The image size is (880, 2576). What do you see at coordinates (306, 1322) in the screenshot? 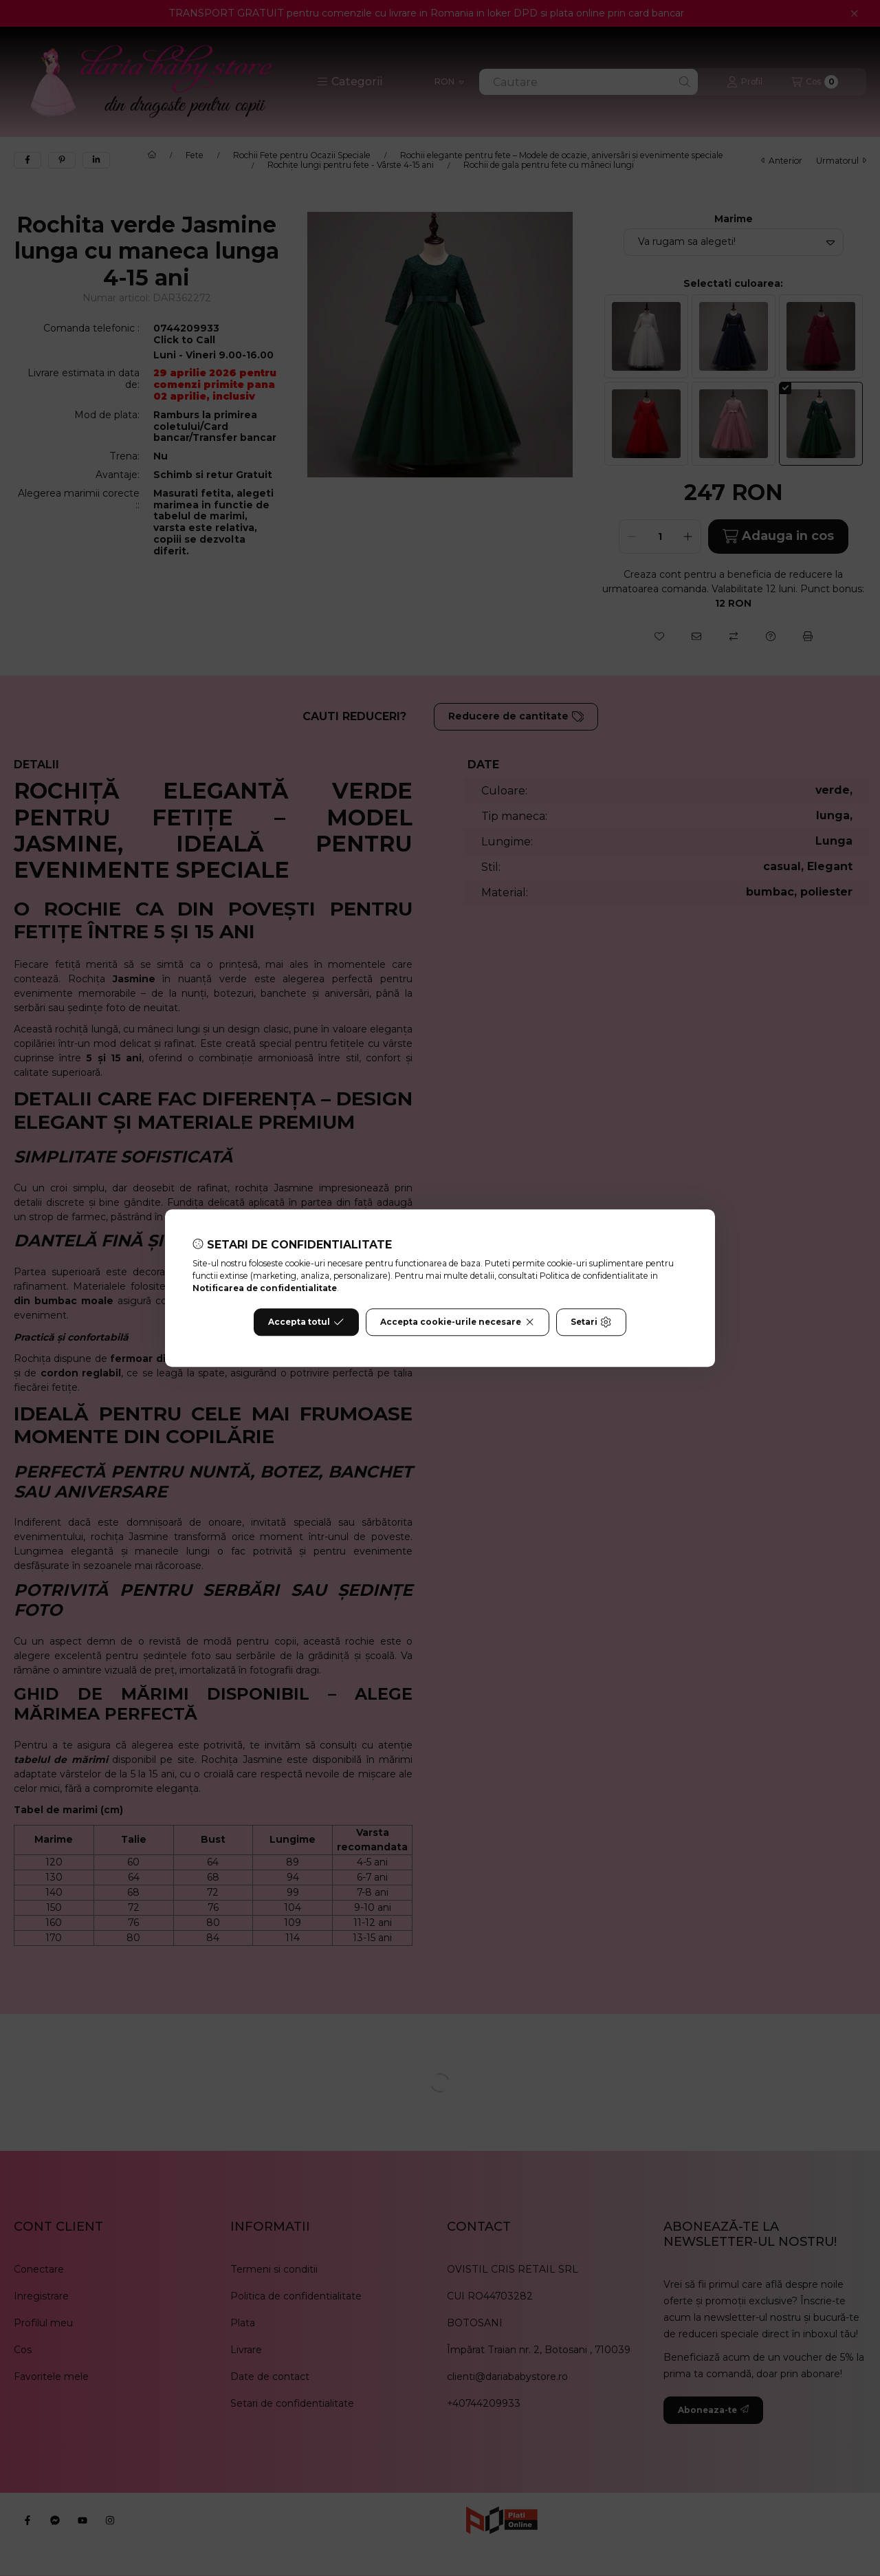
I see `Accepta totul` at bounding box center [306, 1322].